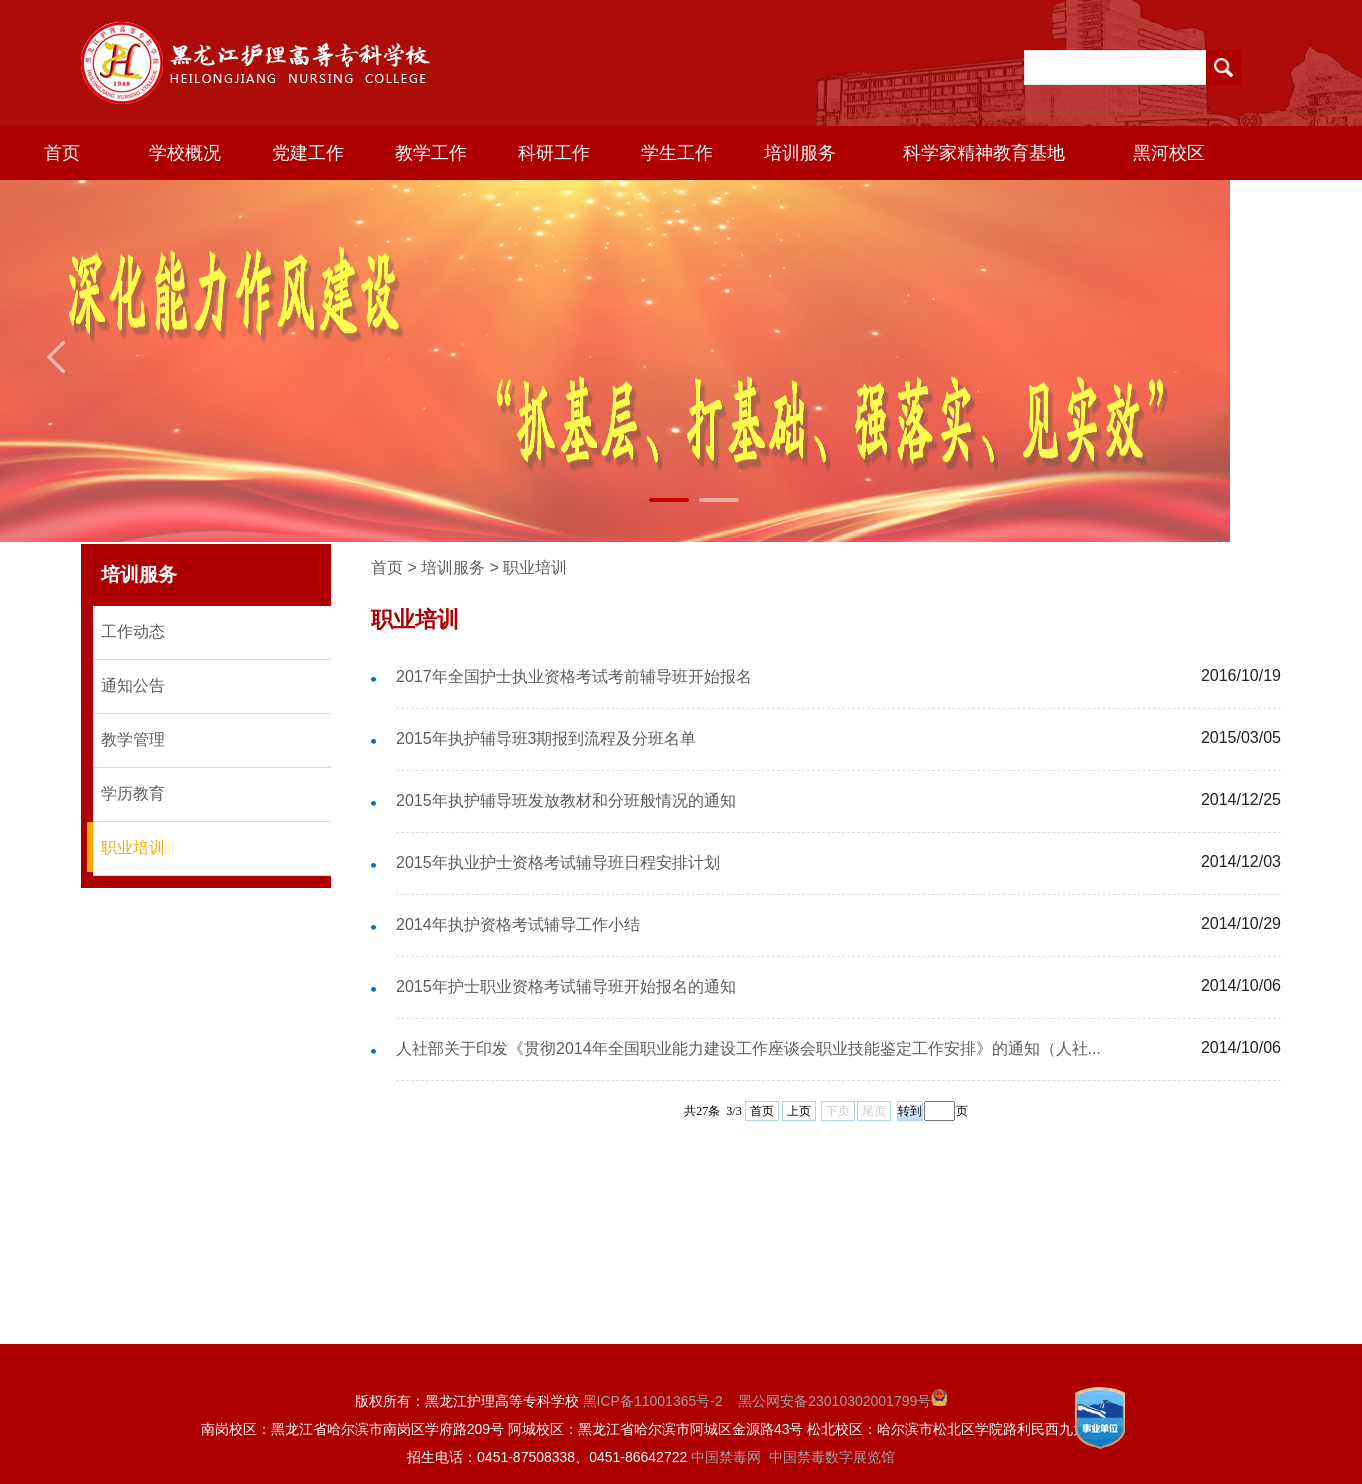 This screenshot has width=1362, height=1484. I want to click on 2015年护士职业资格考试辅导班开始报名的通知, so click(566, 986).